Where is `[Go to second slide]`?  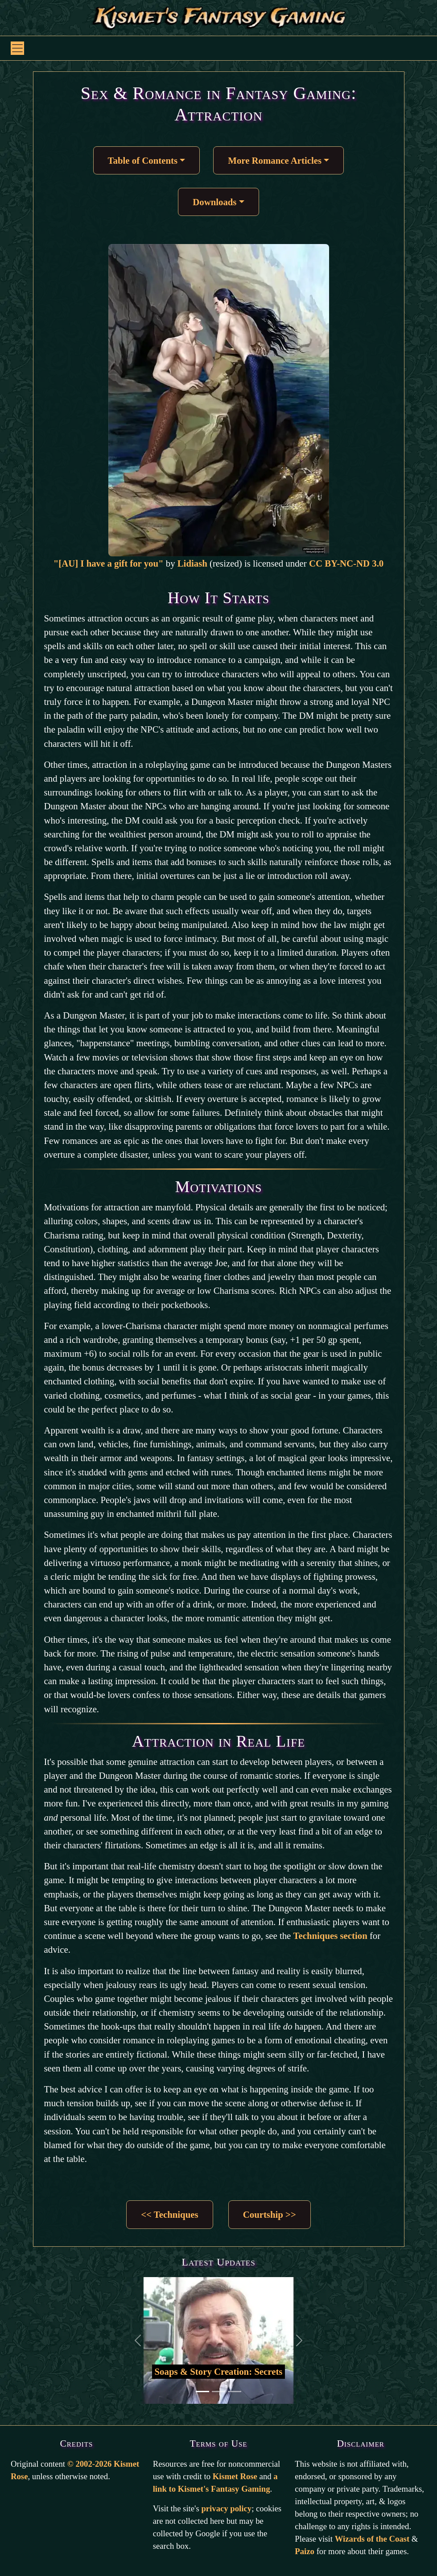 [Go to second slide] is located at coordinates (218, 2391).